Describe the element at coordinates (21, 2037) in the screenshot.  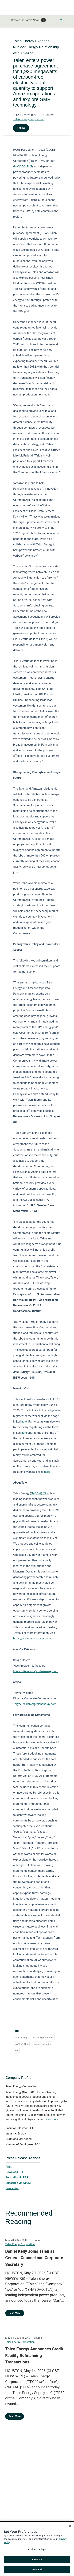
I see `Talen Energy` at that location.